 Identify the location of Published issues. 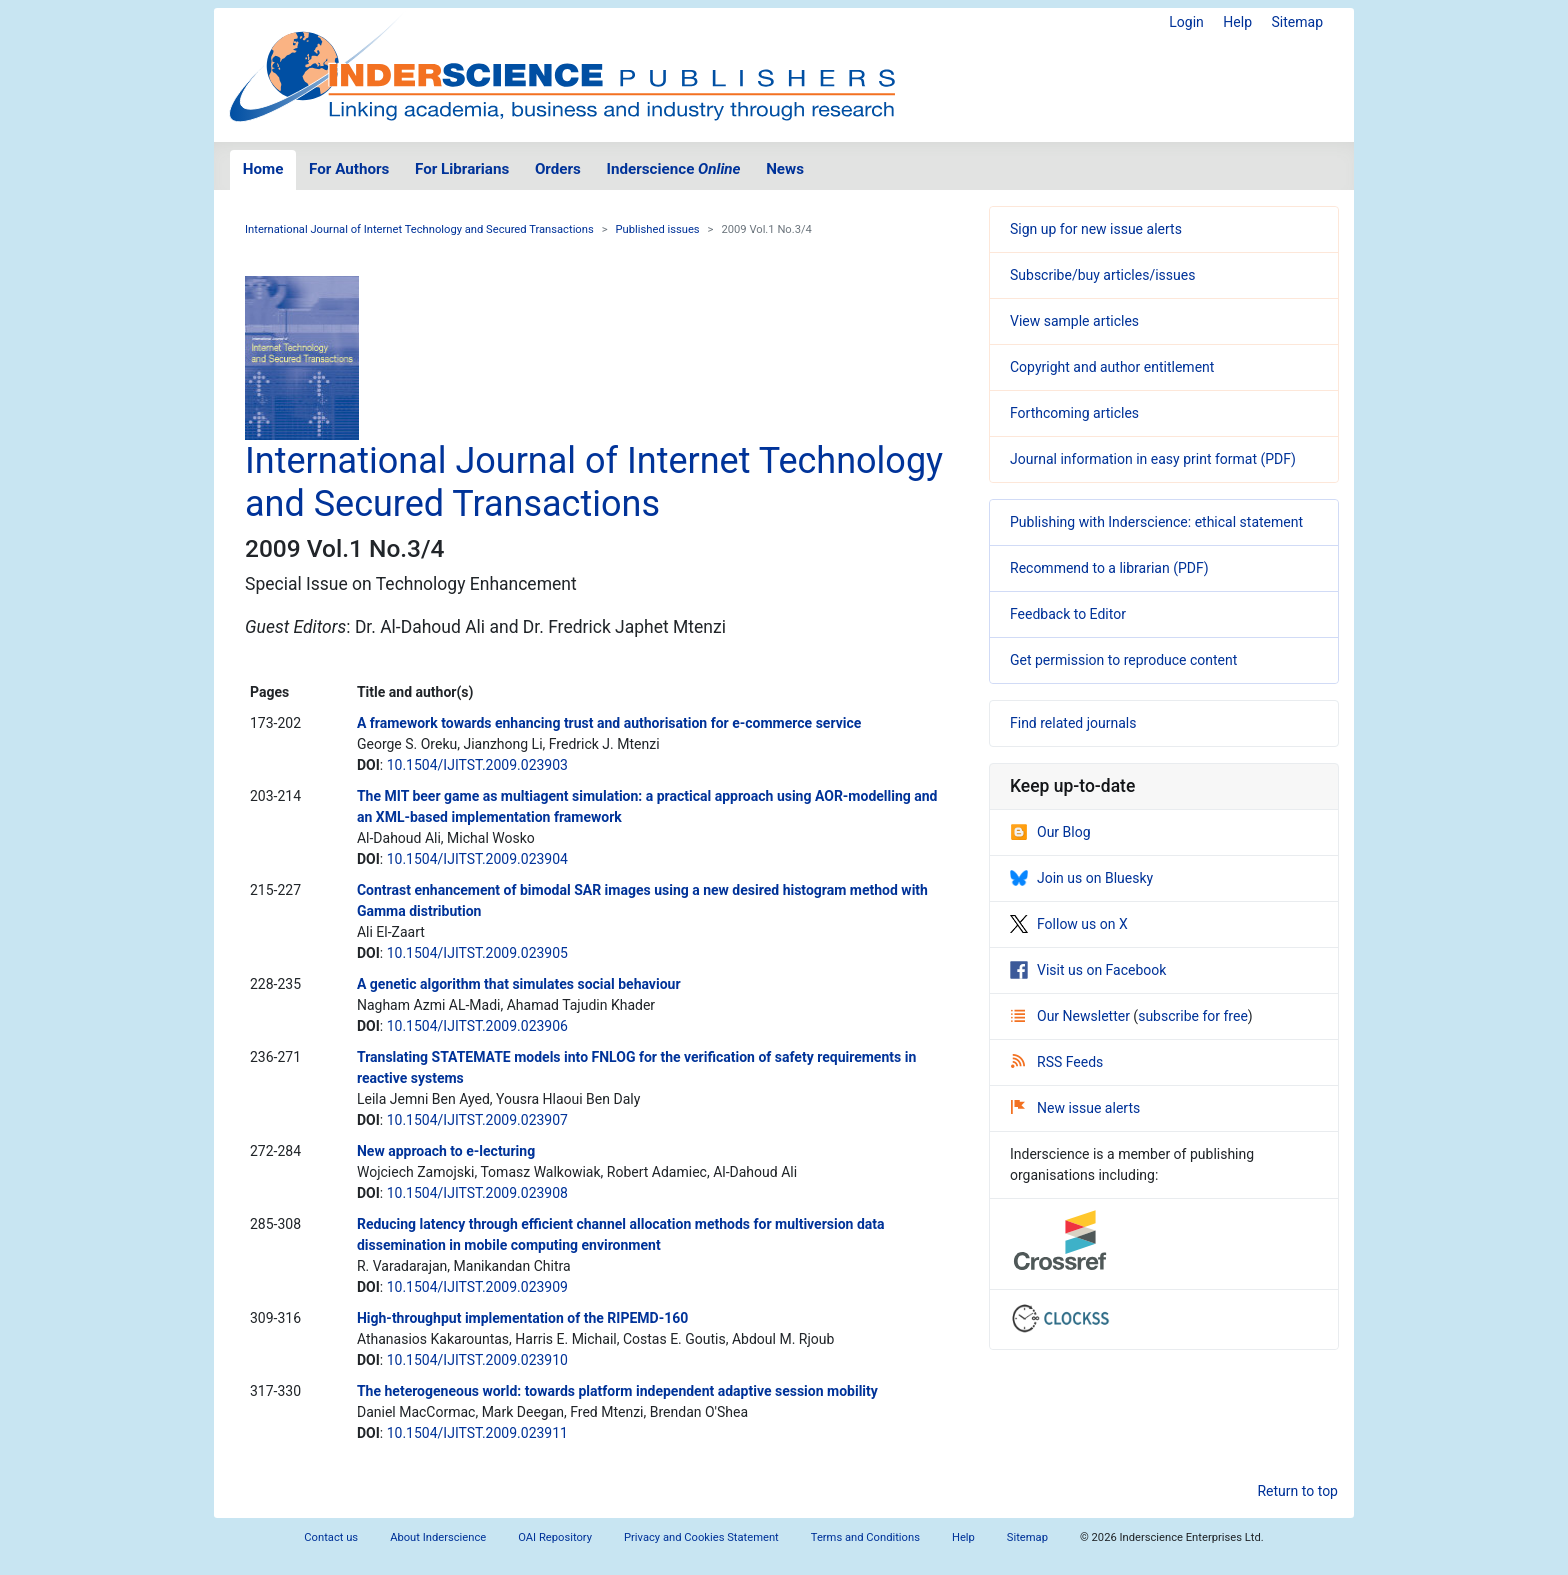
(658, 229).